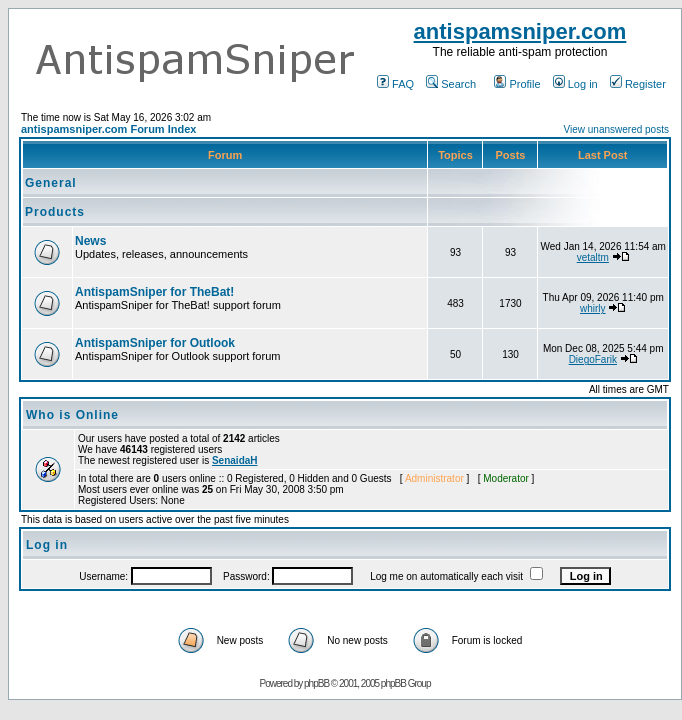  Describe the element at coordinates (316, 683) in the screenshot. I see `phpBB` at that location.